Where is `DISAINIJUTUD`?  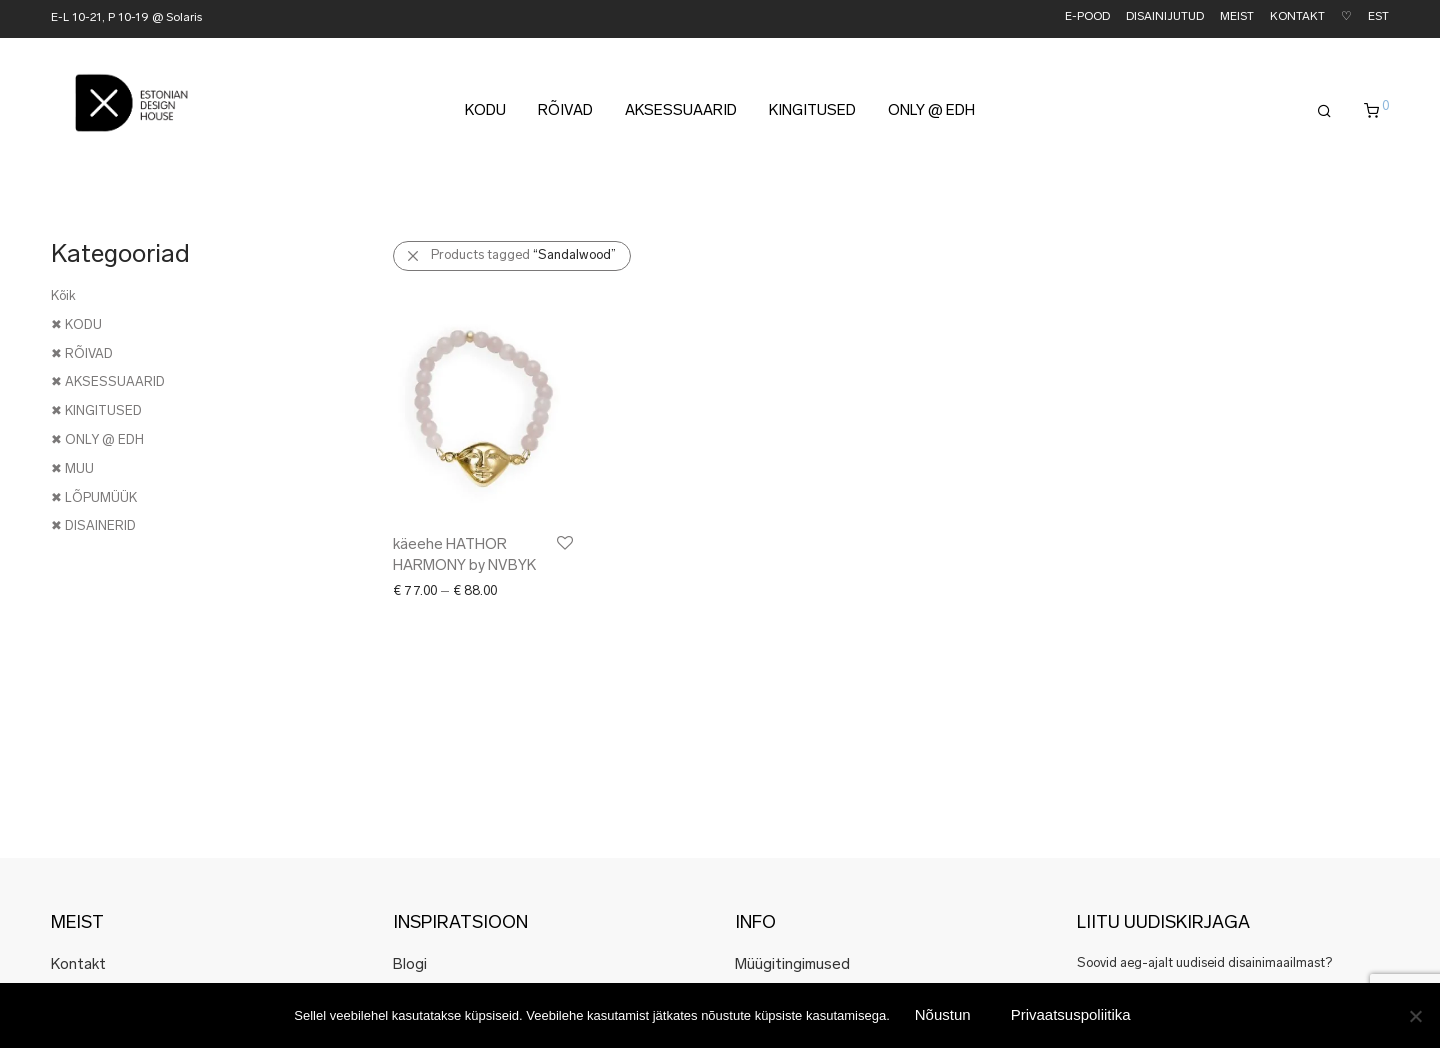 DISAINIJUTUD is located at coordinates (1165, 17).